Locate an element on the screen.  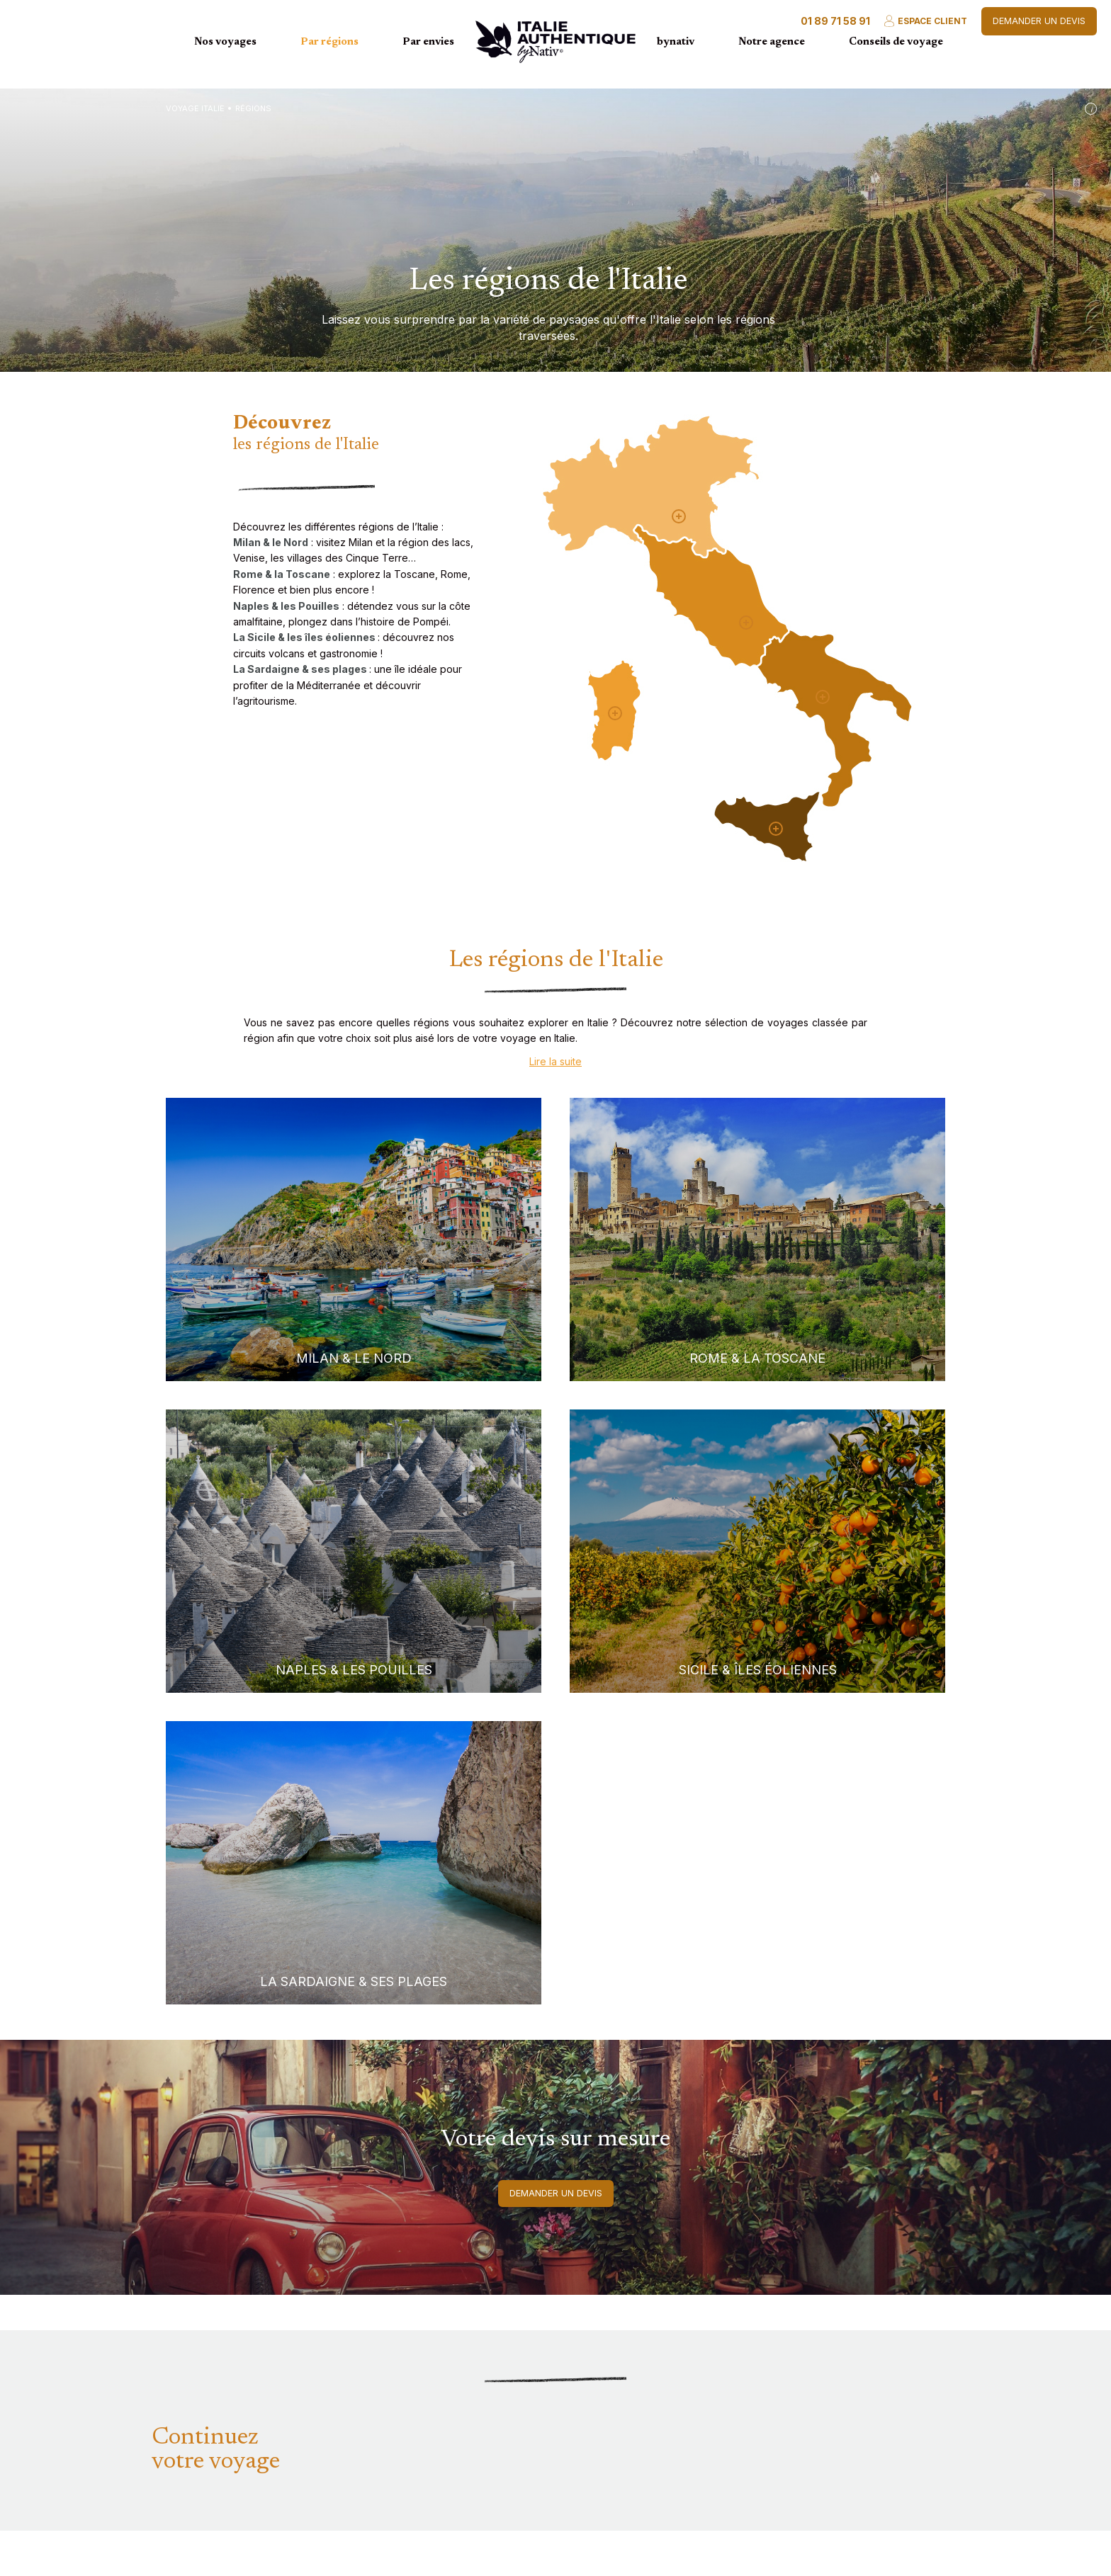
bynativ is located at coordinates (675, 42).